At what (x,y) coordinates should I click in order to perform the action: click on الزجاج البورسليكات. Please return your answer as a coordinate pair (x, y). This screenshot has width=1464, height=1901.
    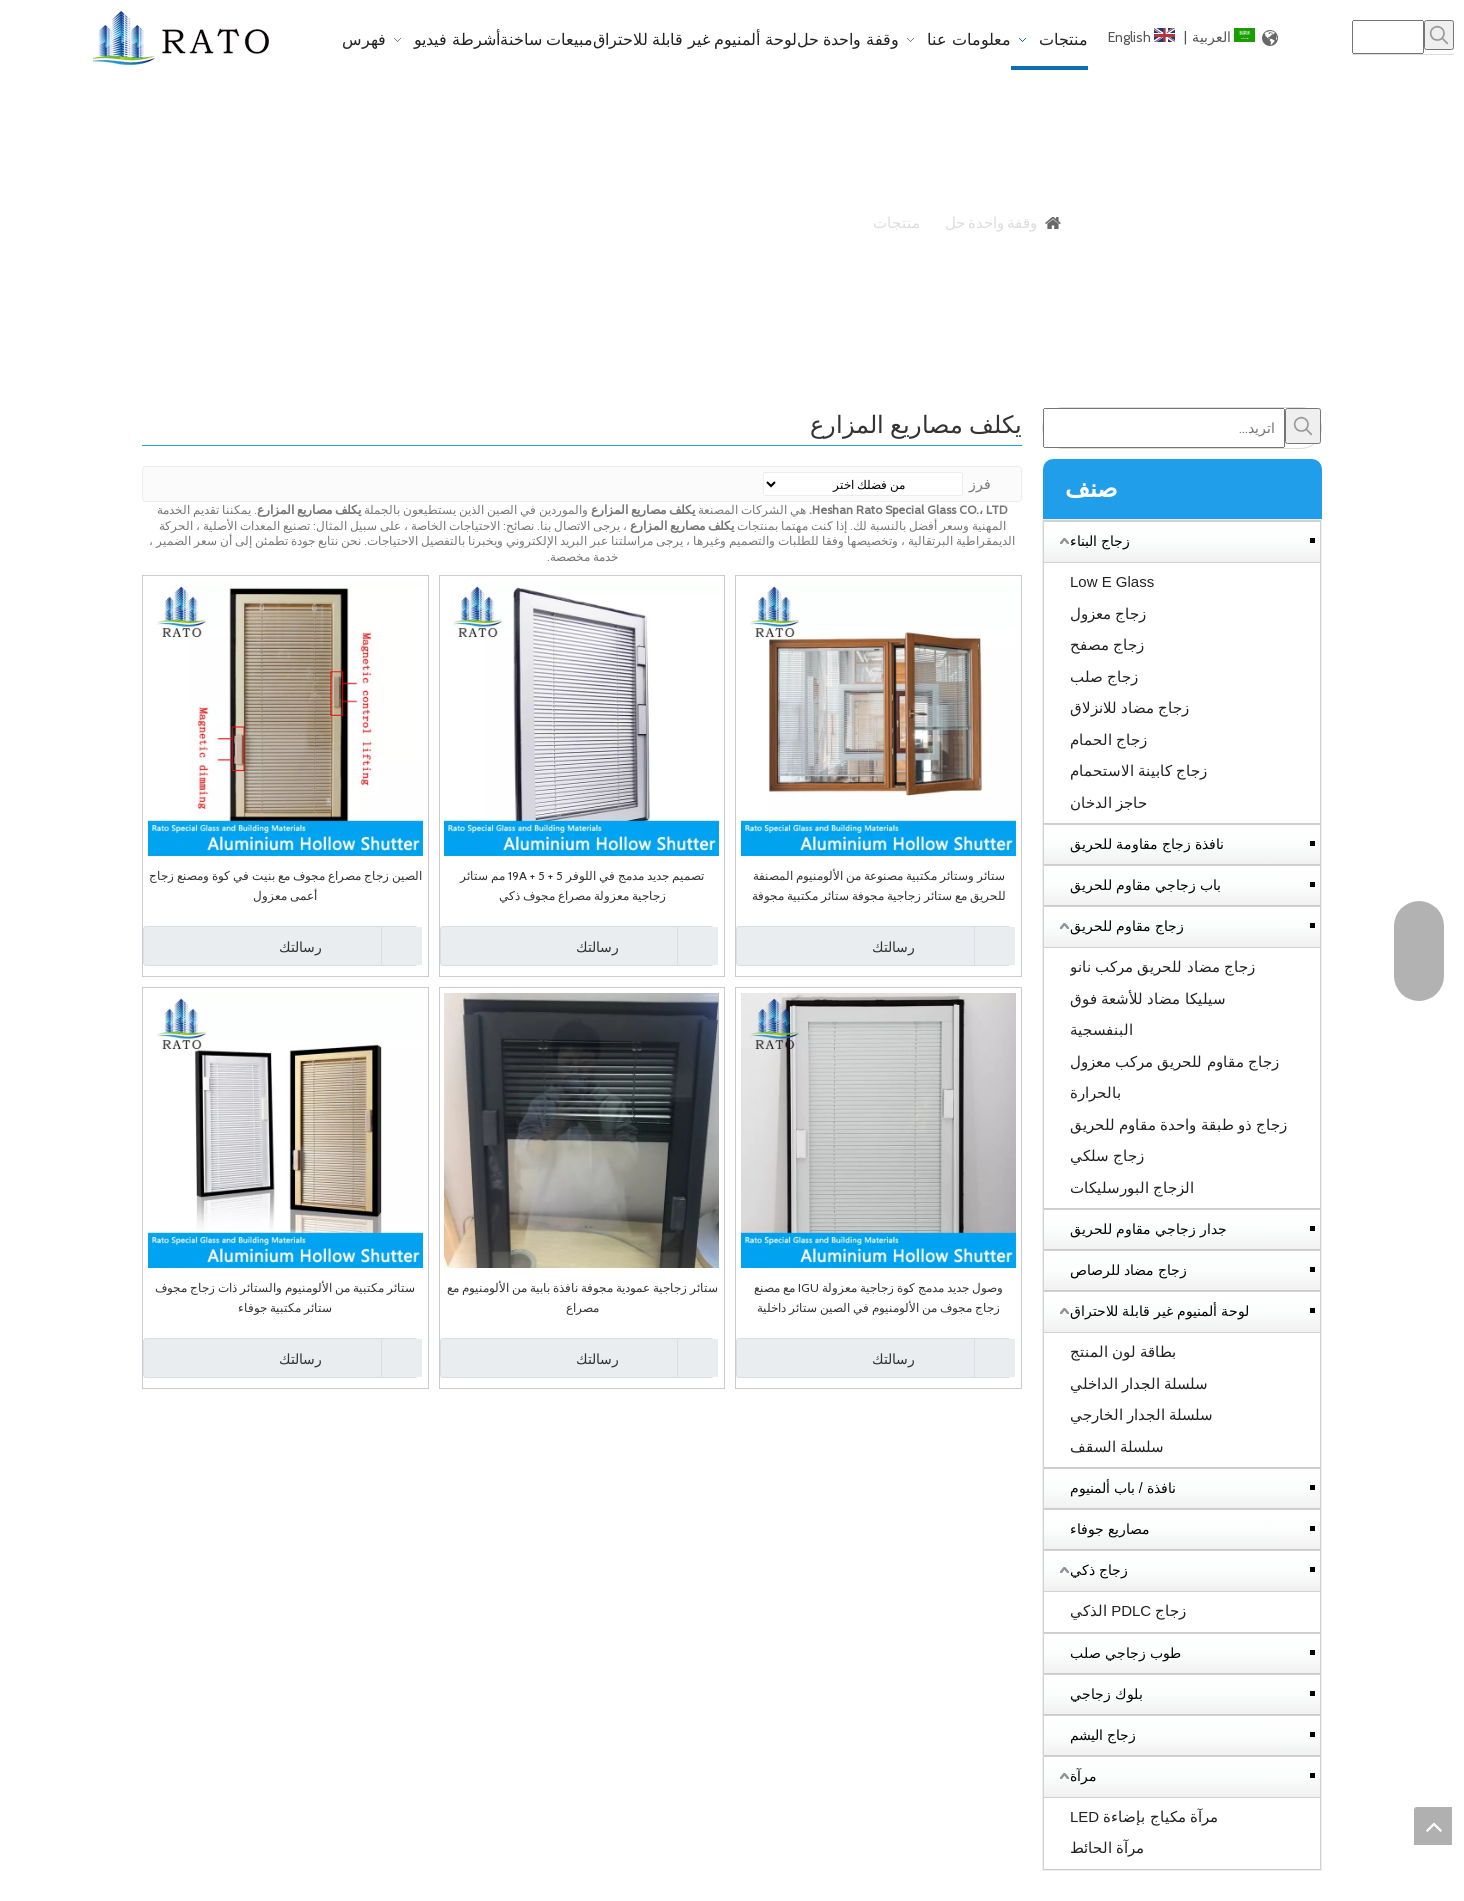
    Looking at the image, I should click on (1132, 1187).